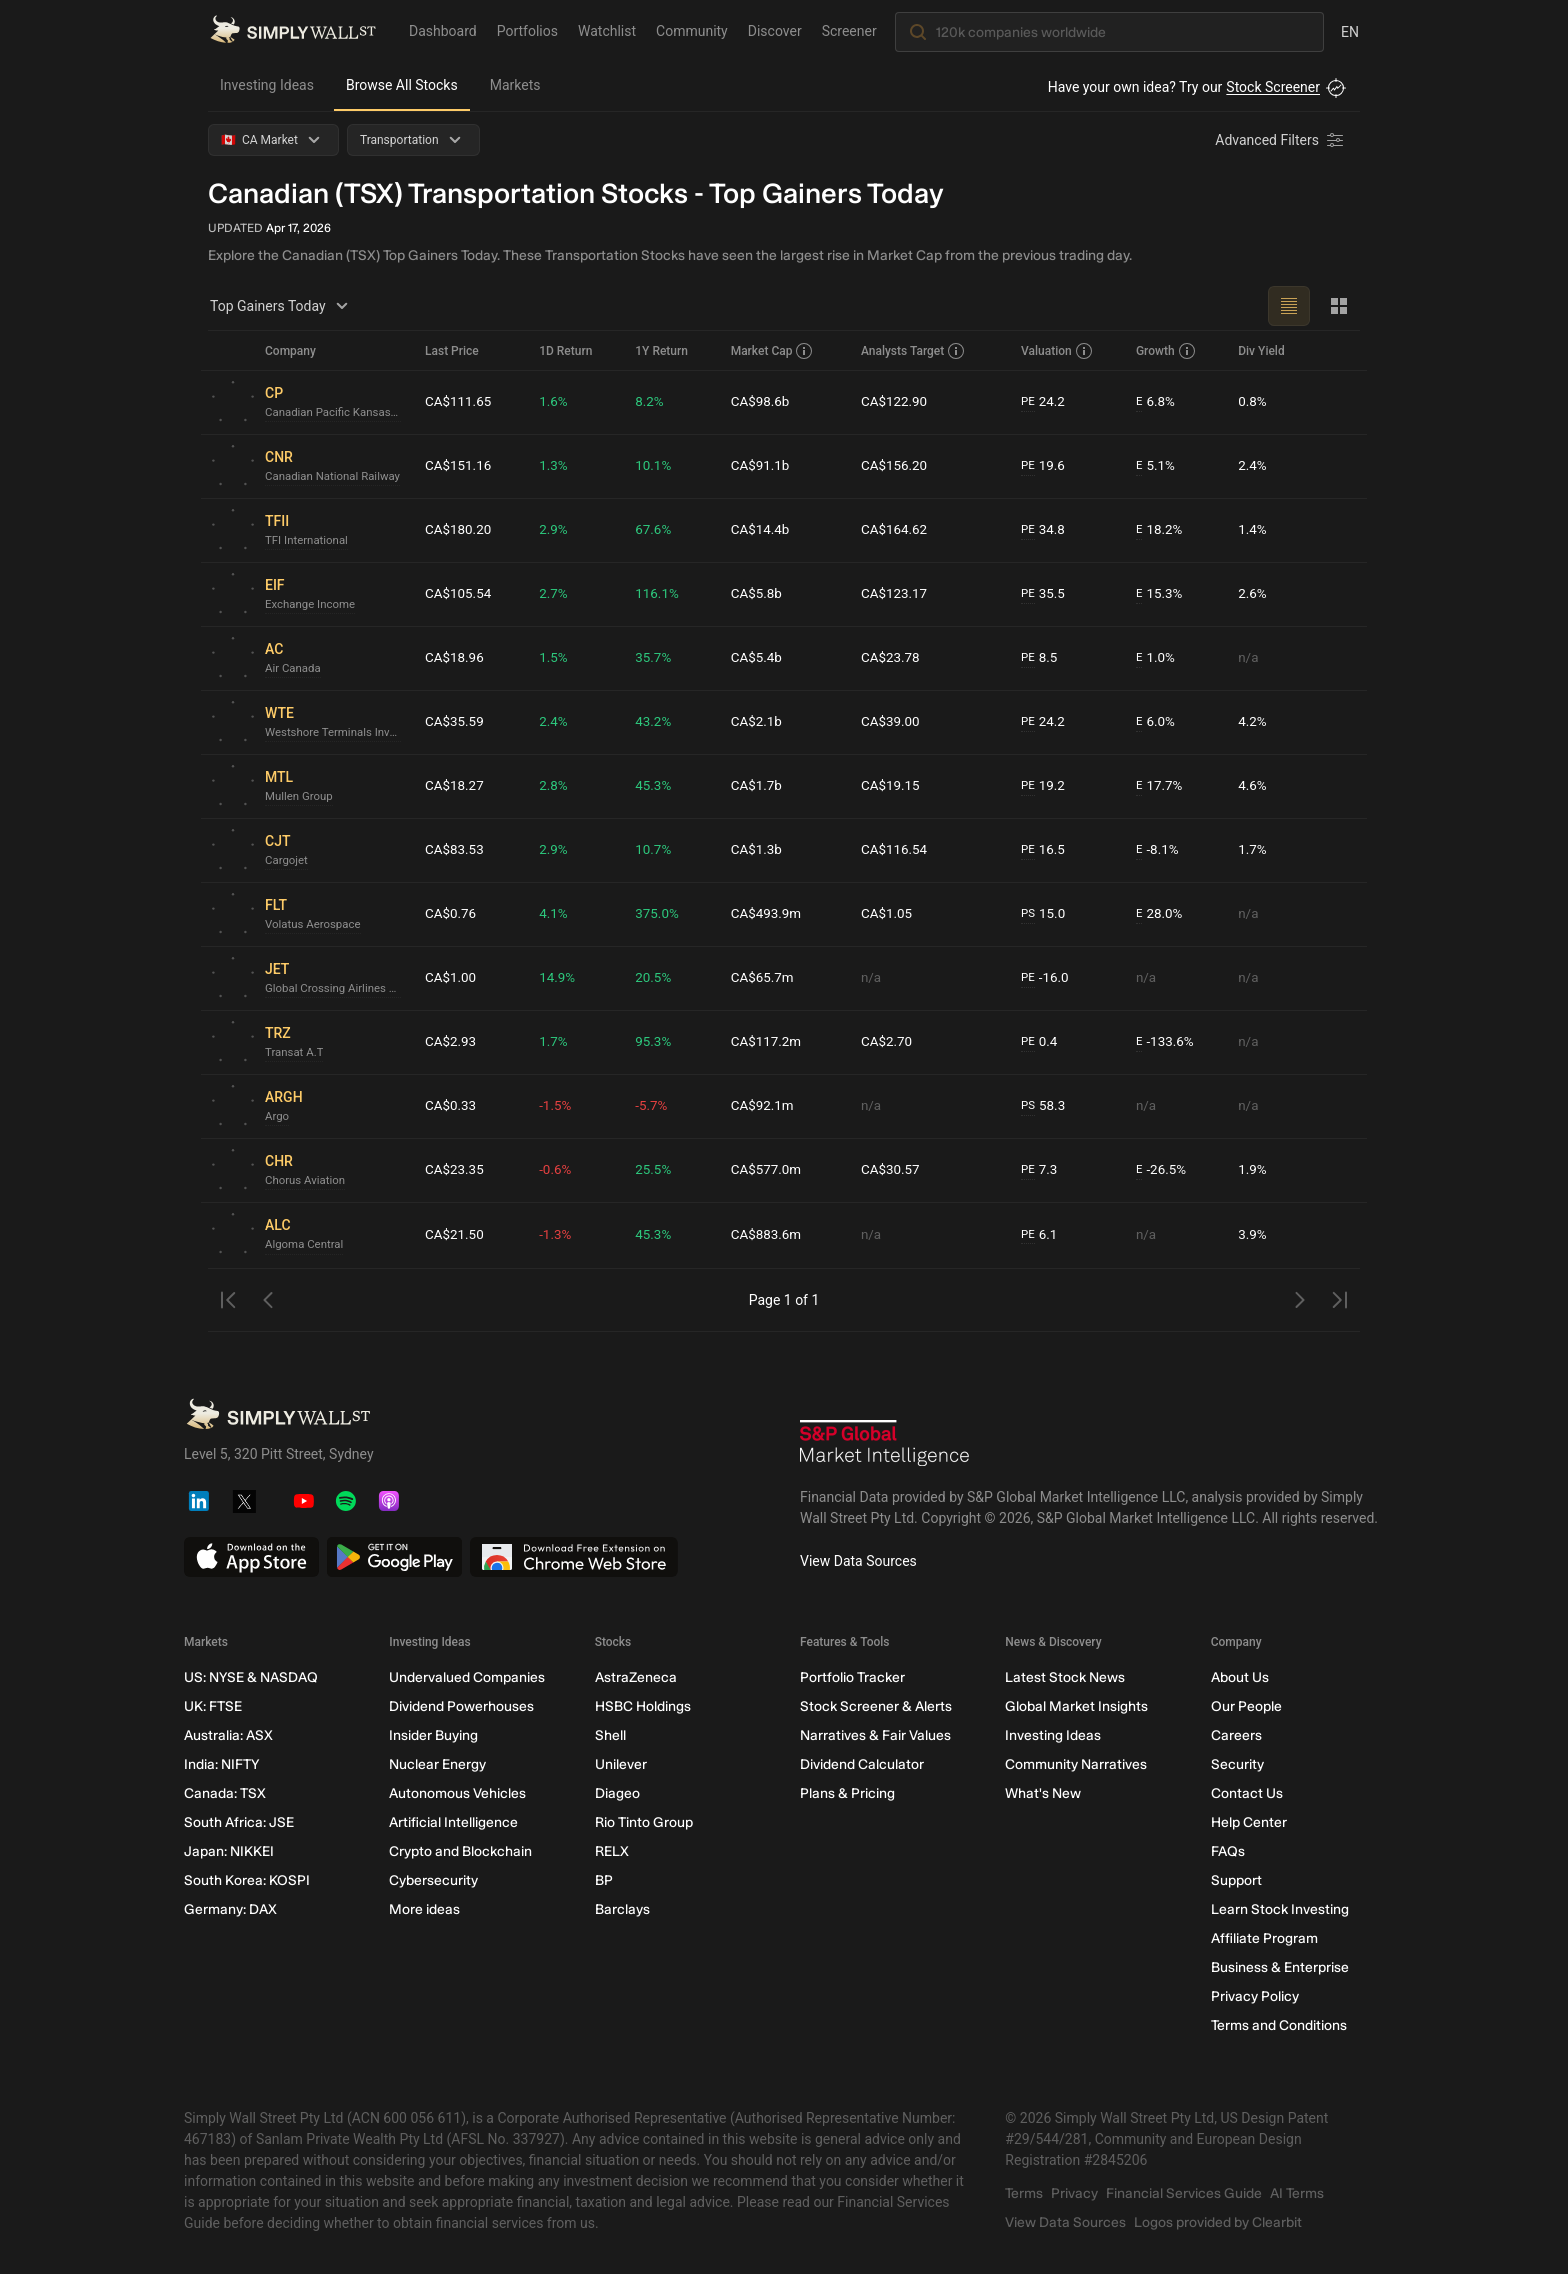  Describe the element at coordinates (228, 1735) in the screenshot. I see `Australia: ASX` at that location.